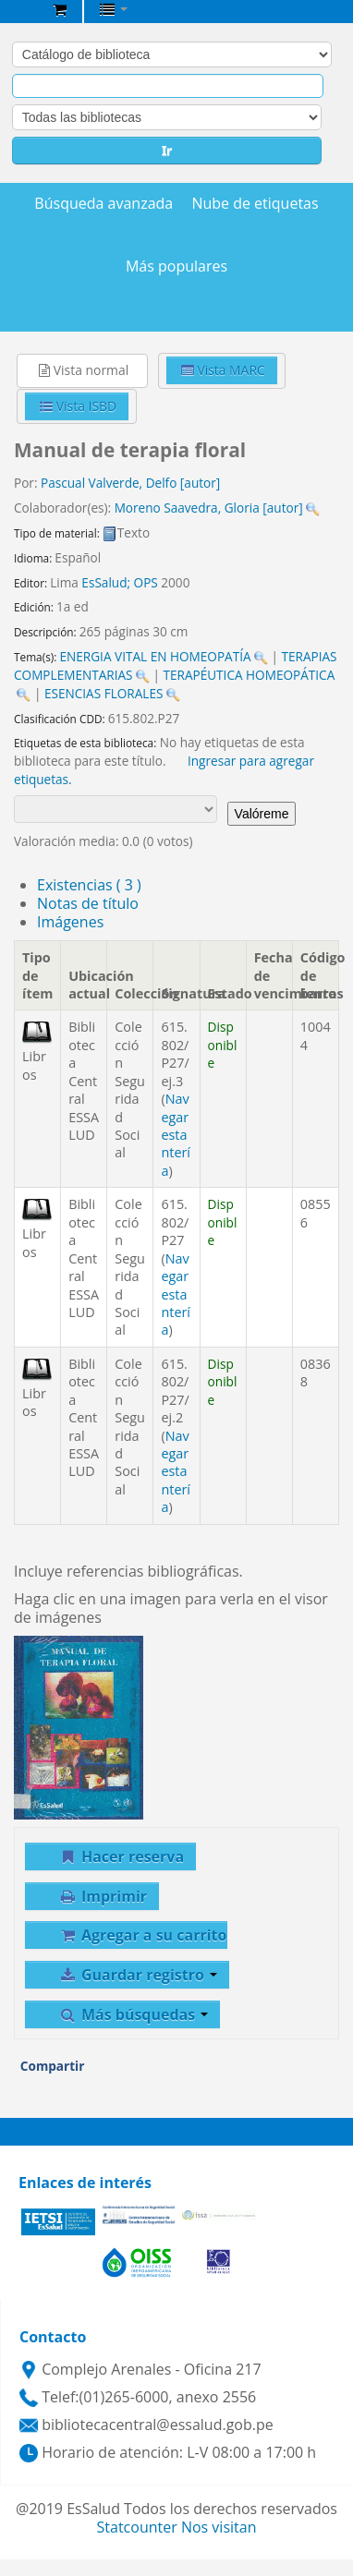 The width and height of the screenshot is (353, 2576). I want to click on Guardar registro, so click(137, 1975).